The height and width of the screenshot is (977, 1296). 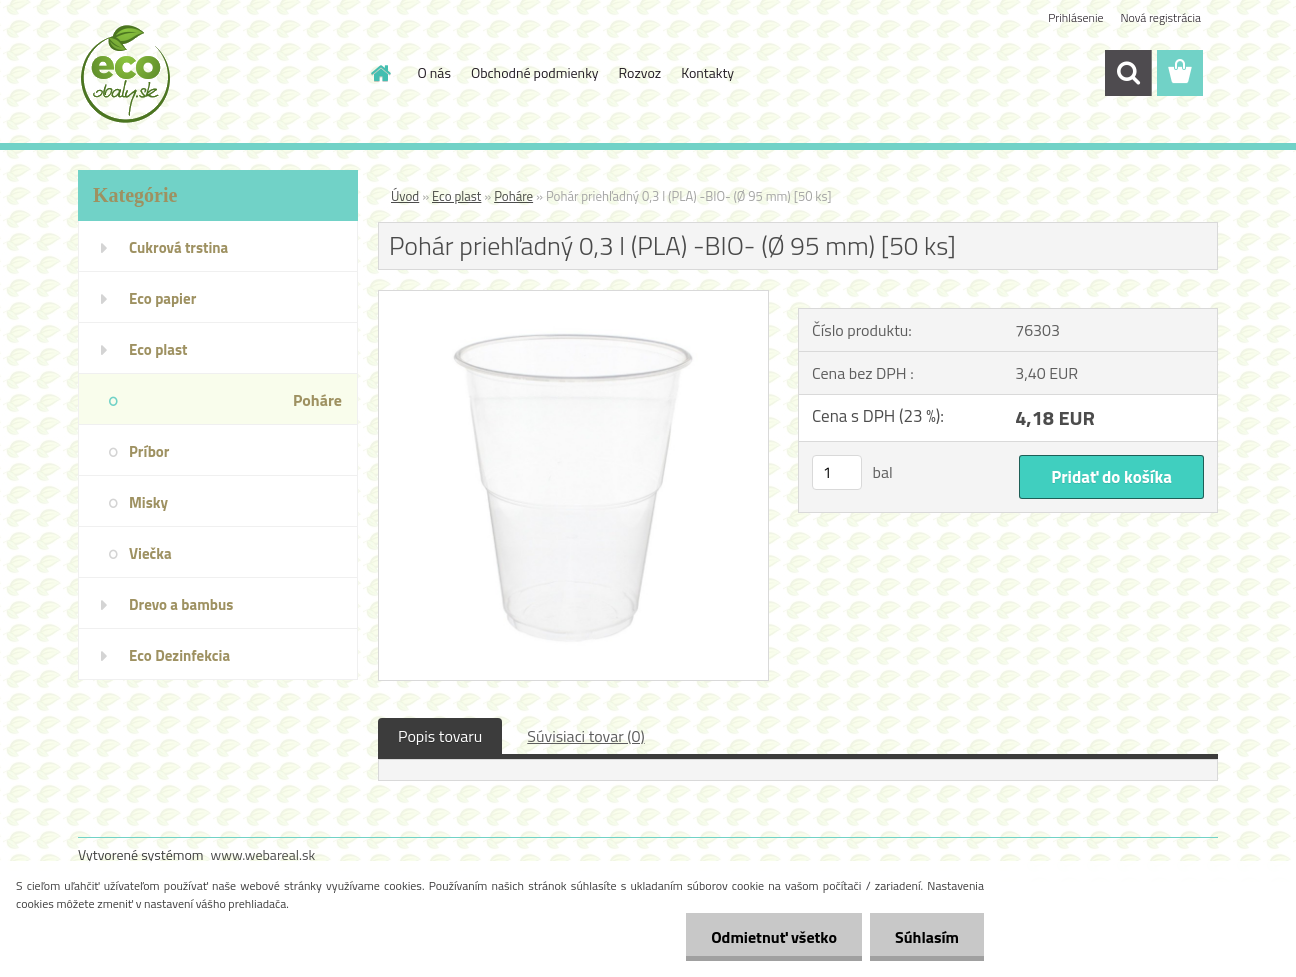 What do you see at coordinates (573, 299) in the screenshot?
I see `[Pohár priehľadný 0,3 l (PLA) -BIO- (Ø 95 mm) [50 ks]]` at bounding box center [573, 299].